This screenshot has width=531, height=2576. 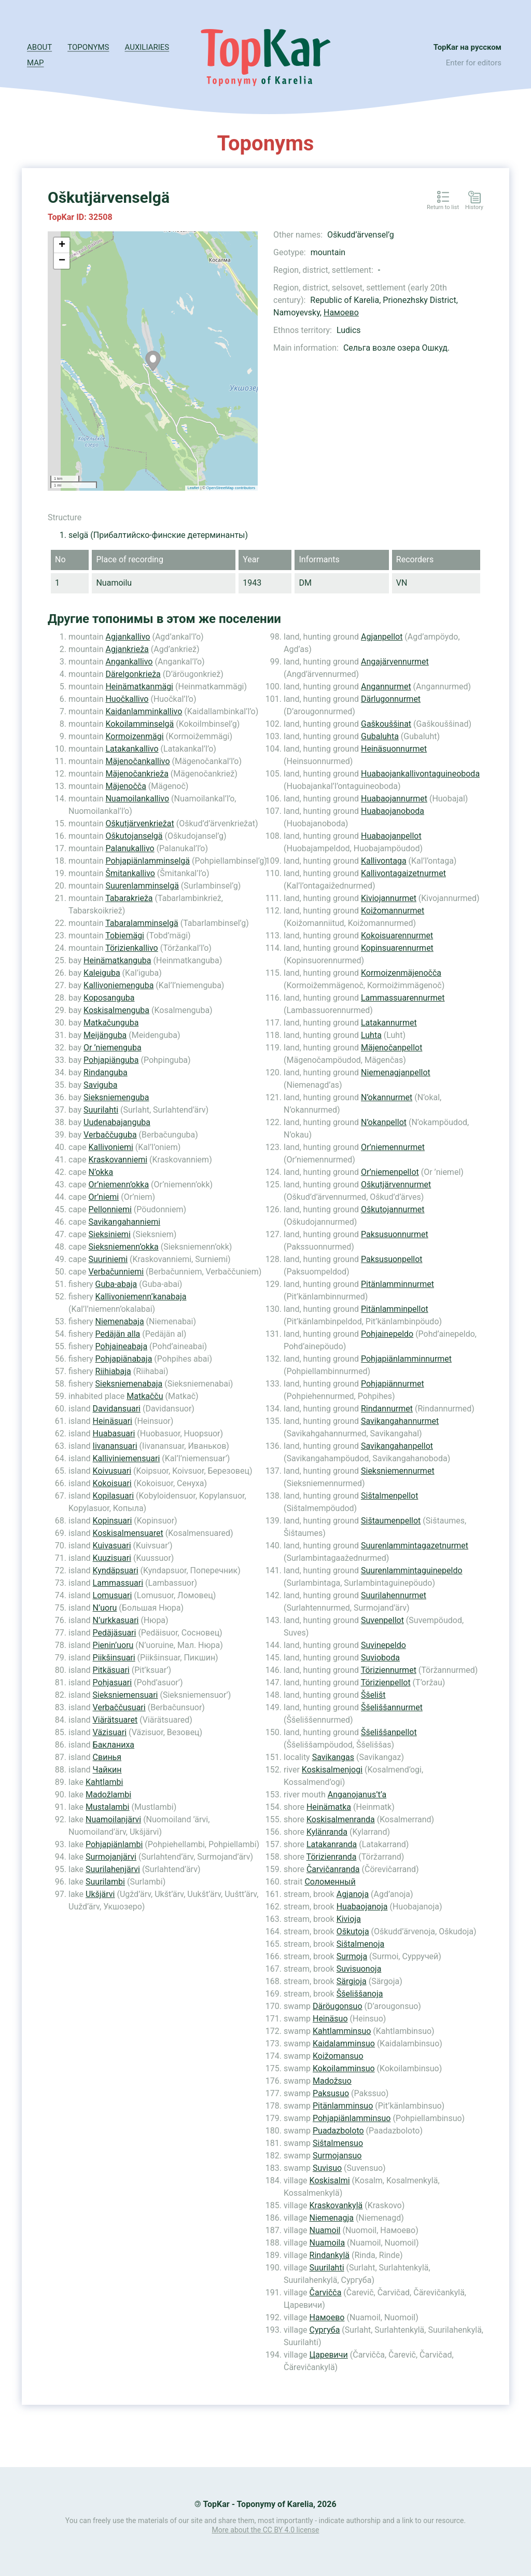 I want to click on Čarvičča, so click(x=326, y=2292).